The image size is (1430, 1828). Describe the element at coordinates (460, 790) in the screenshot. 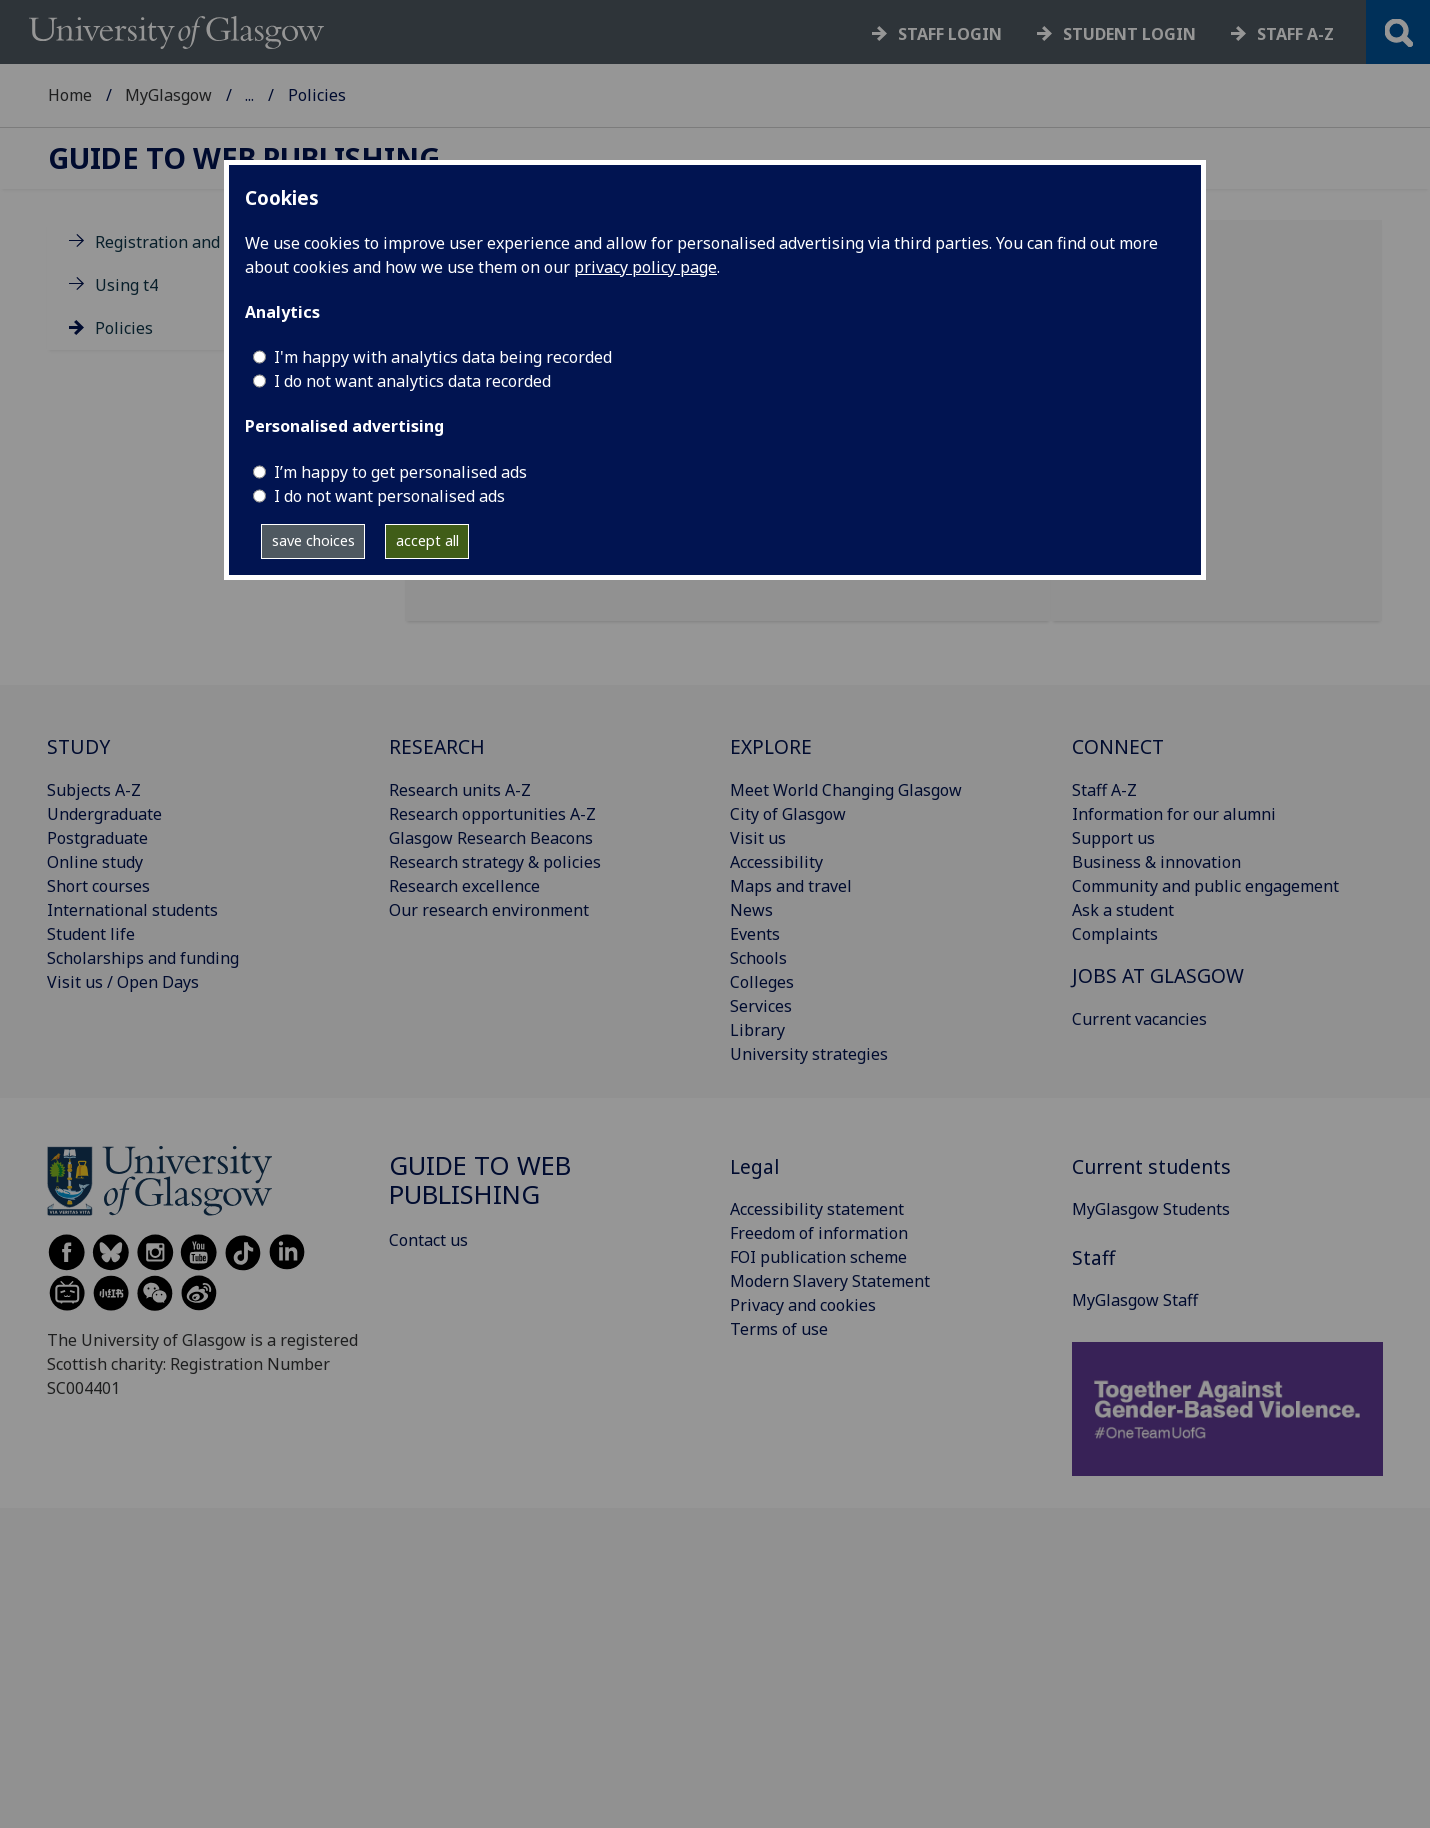

I see `Research units A-Z` at that location.